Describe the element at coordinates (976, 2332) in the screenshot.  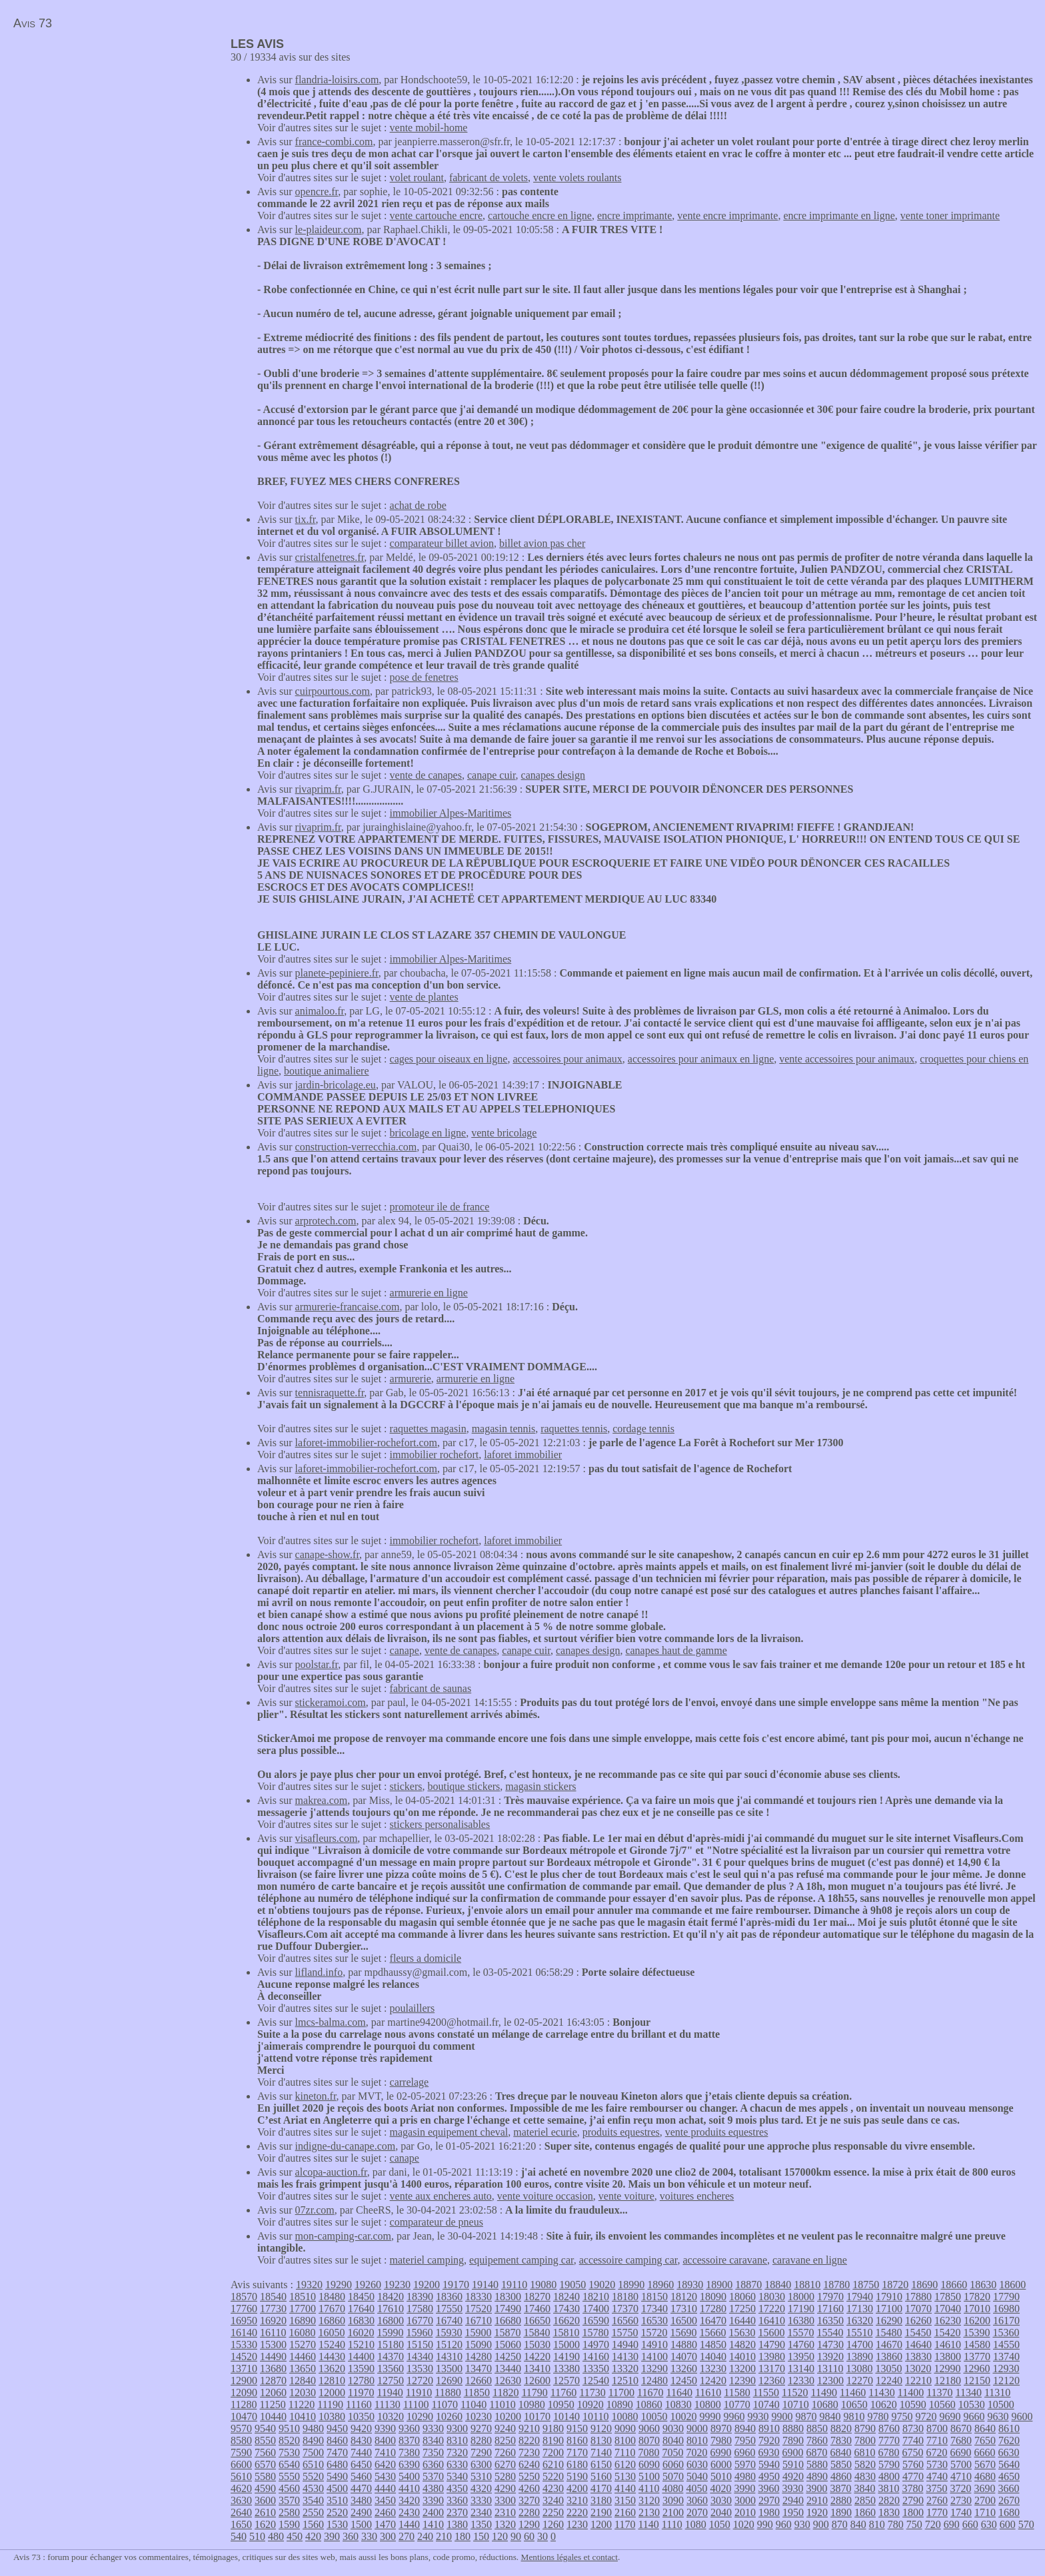
I see `15390` at that location.